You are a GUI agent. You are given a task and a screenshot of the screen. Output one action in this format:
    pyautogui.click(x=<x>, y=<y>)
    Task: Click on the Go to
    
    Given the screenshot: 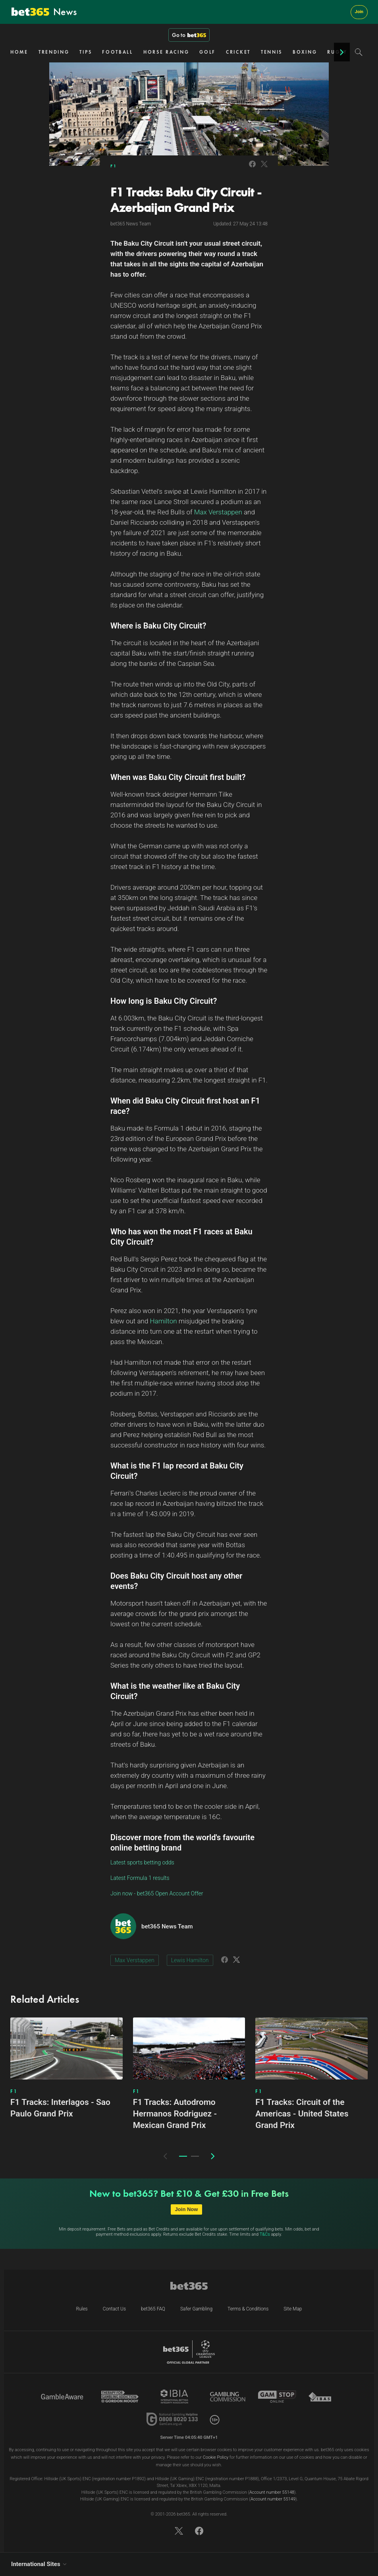 What is the action you would take?
    pyautogui.click(x=189, y=35)
    